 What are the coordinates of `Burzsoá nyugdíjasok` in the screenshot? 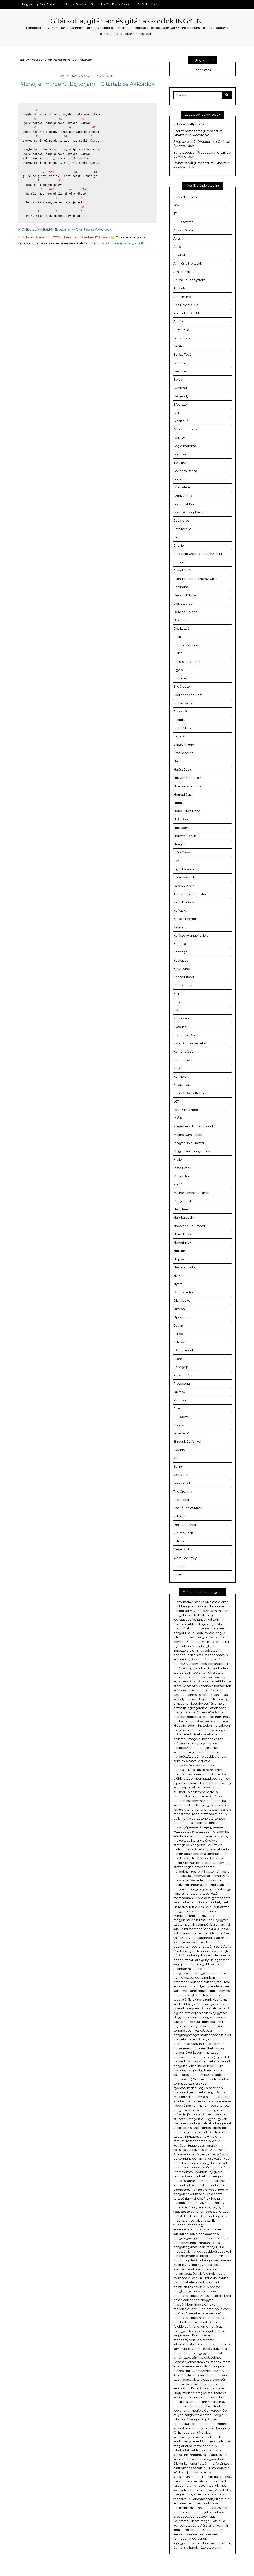 It's located at (188, 512).